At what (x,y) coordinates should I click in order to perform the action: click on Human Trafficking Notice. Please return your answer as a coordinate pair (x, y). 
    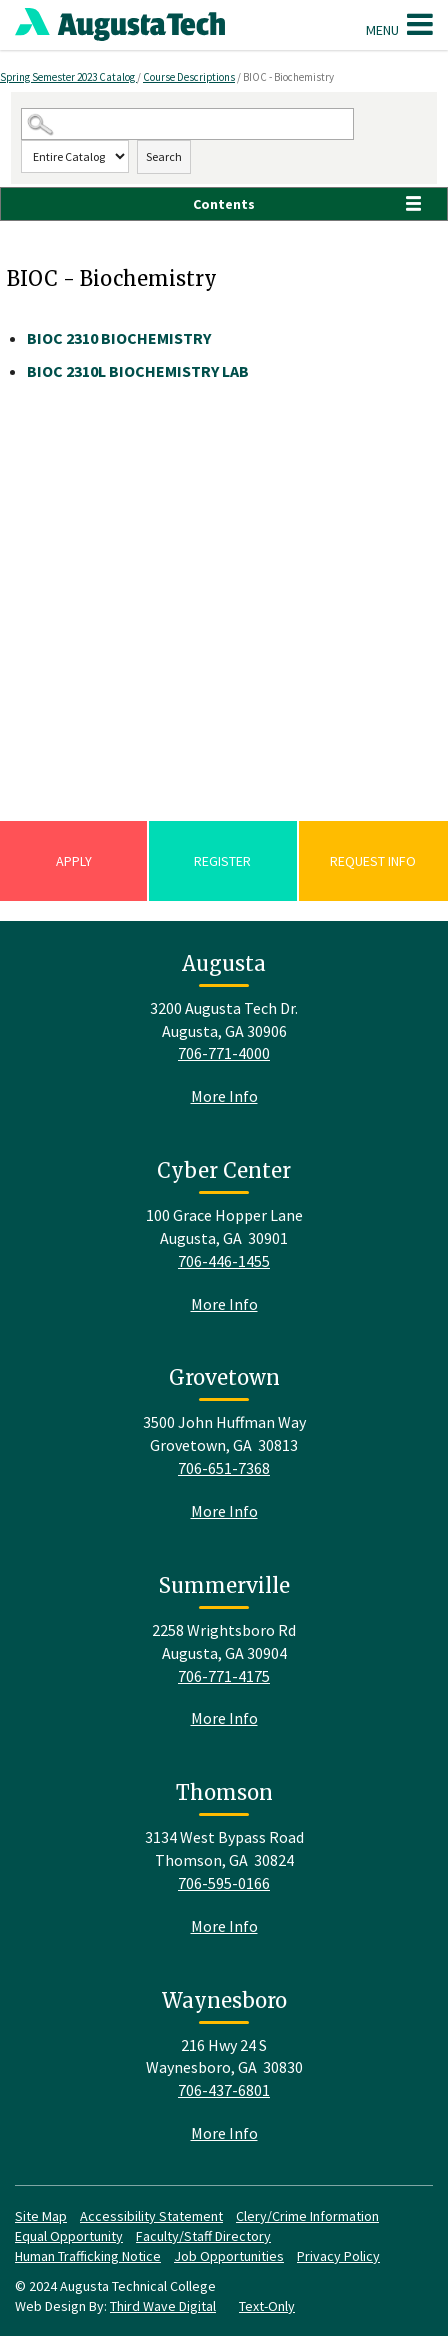
    Looking at the image, I should click on (88, 2256).